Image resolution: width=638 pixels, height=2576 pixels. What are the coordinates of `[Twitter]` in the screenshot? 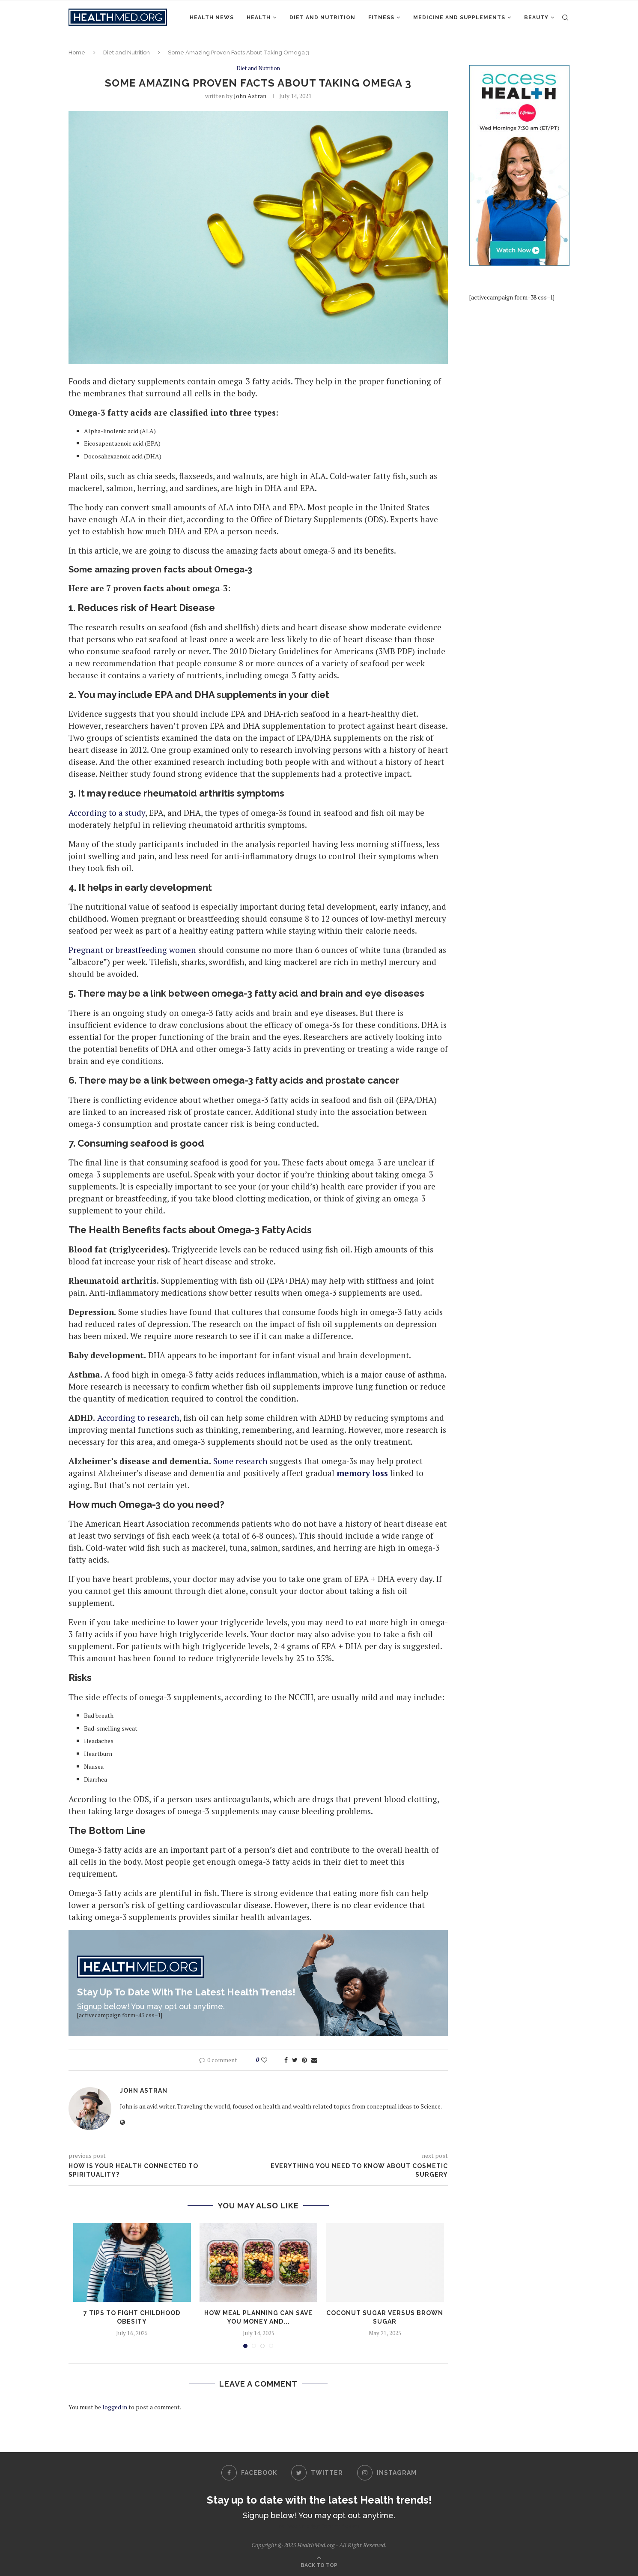 It's located at (317, 2472).